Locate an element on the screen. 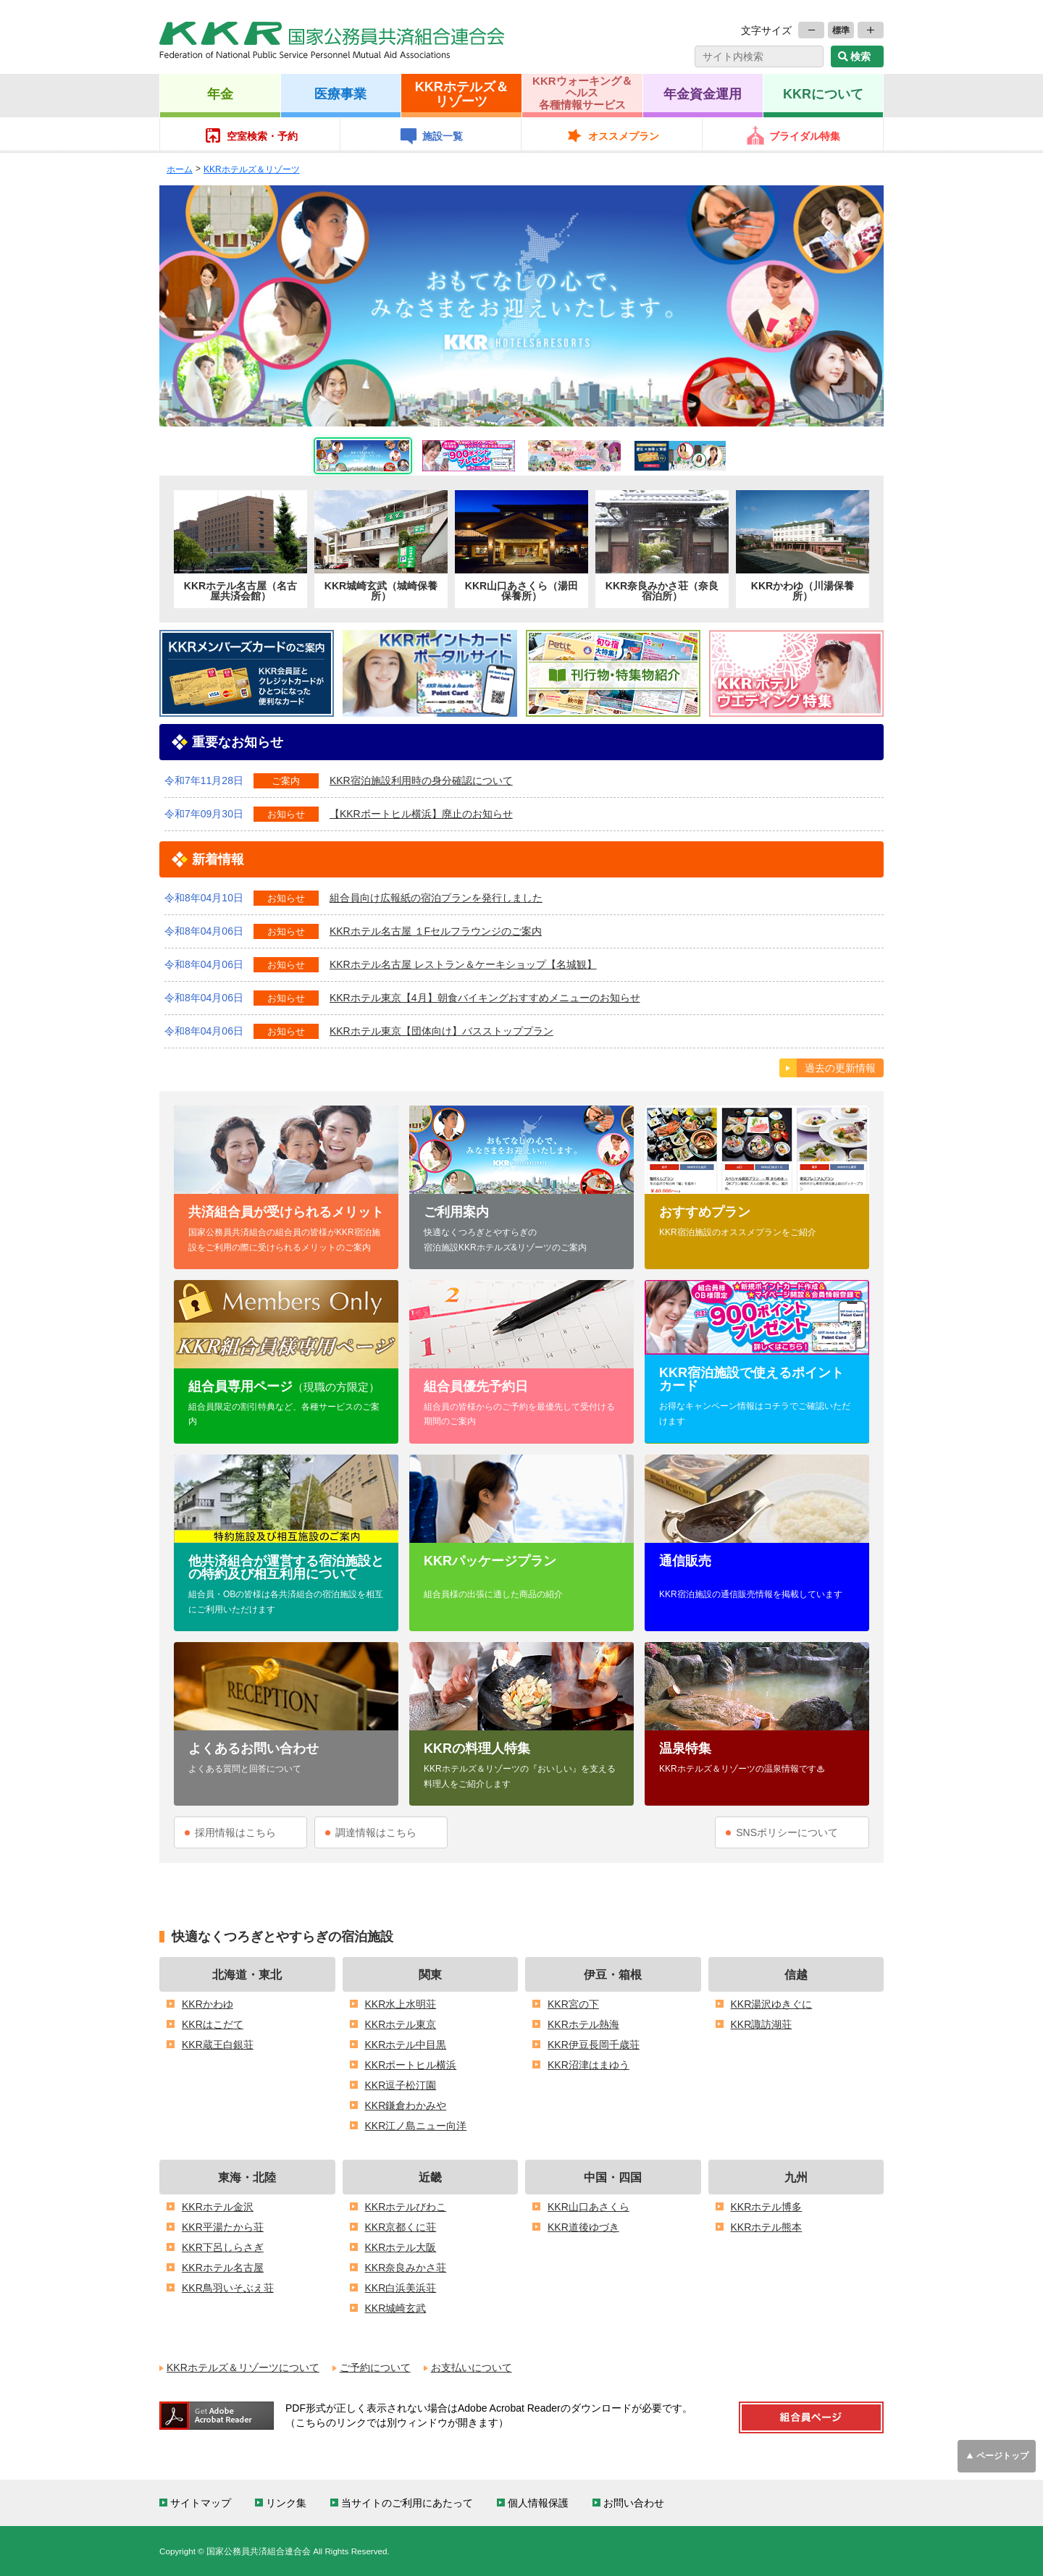 This screenshot has height=2576, width=1043. KKR平湯たから荘 is located at coordinates (223, 2227).